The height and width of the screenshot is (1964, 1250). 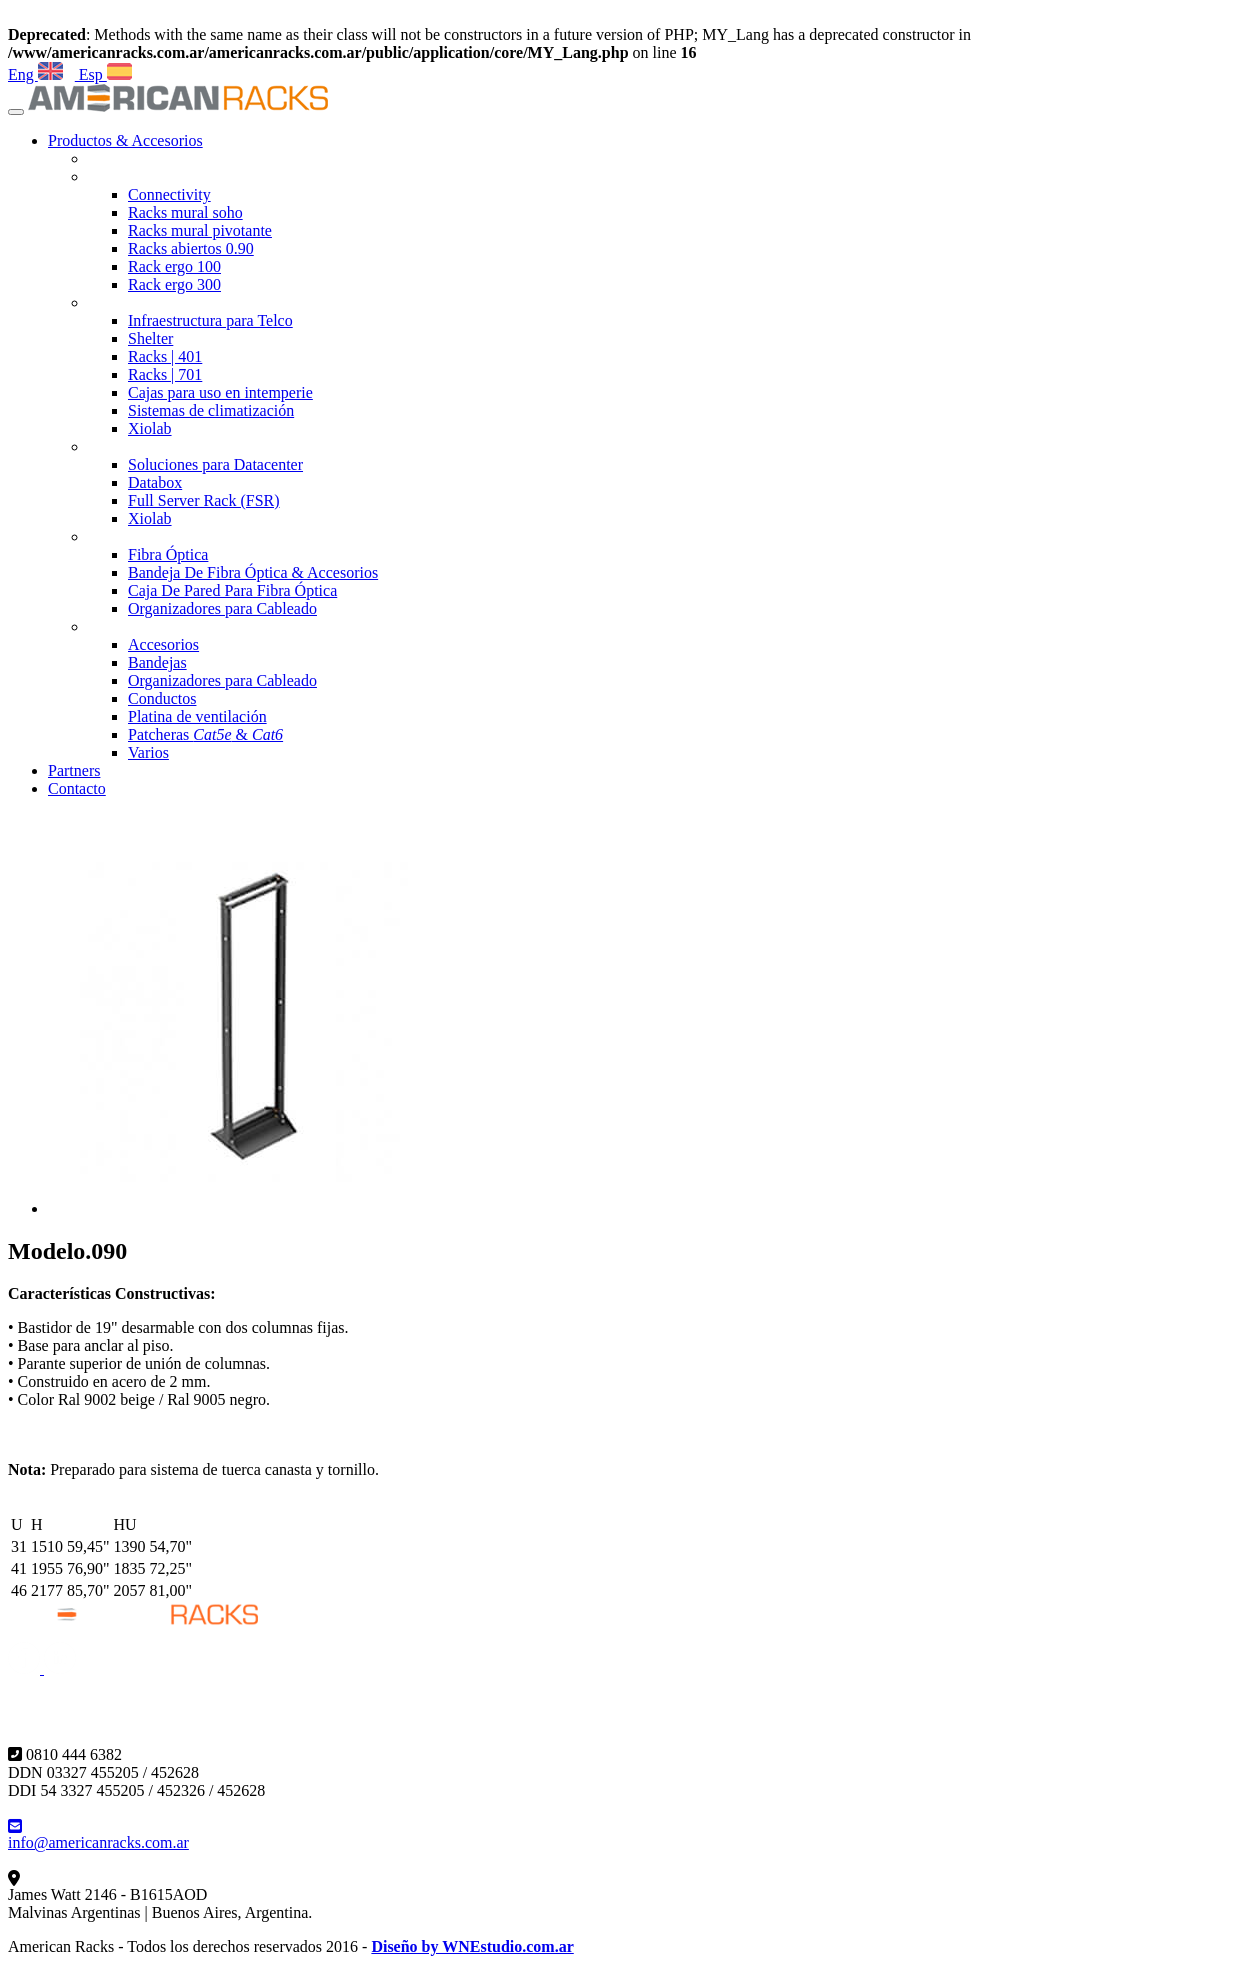 I want to click on Bandeja De Fibra Óptica & Accesorios, so click(x=253, y=572).